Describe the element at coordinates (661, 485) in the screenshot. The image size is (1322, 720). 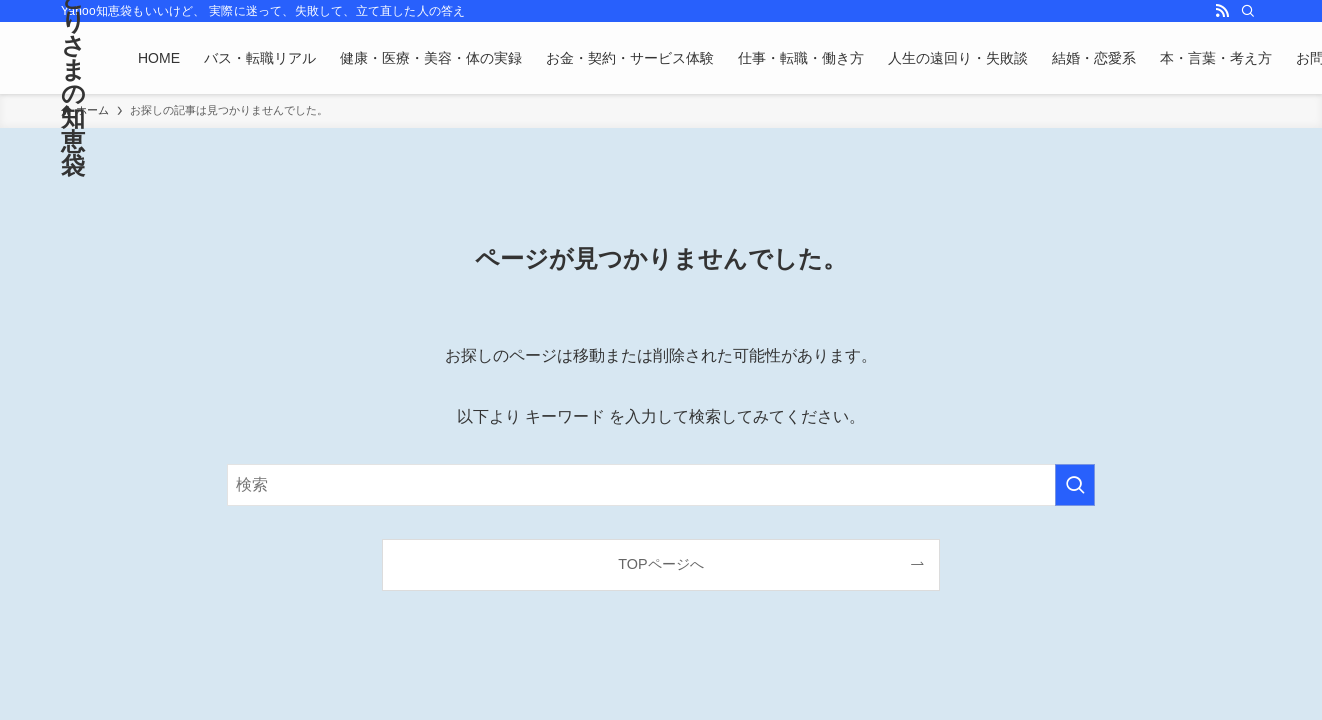
I see `[検索ワード]` at that location.